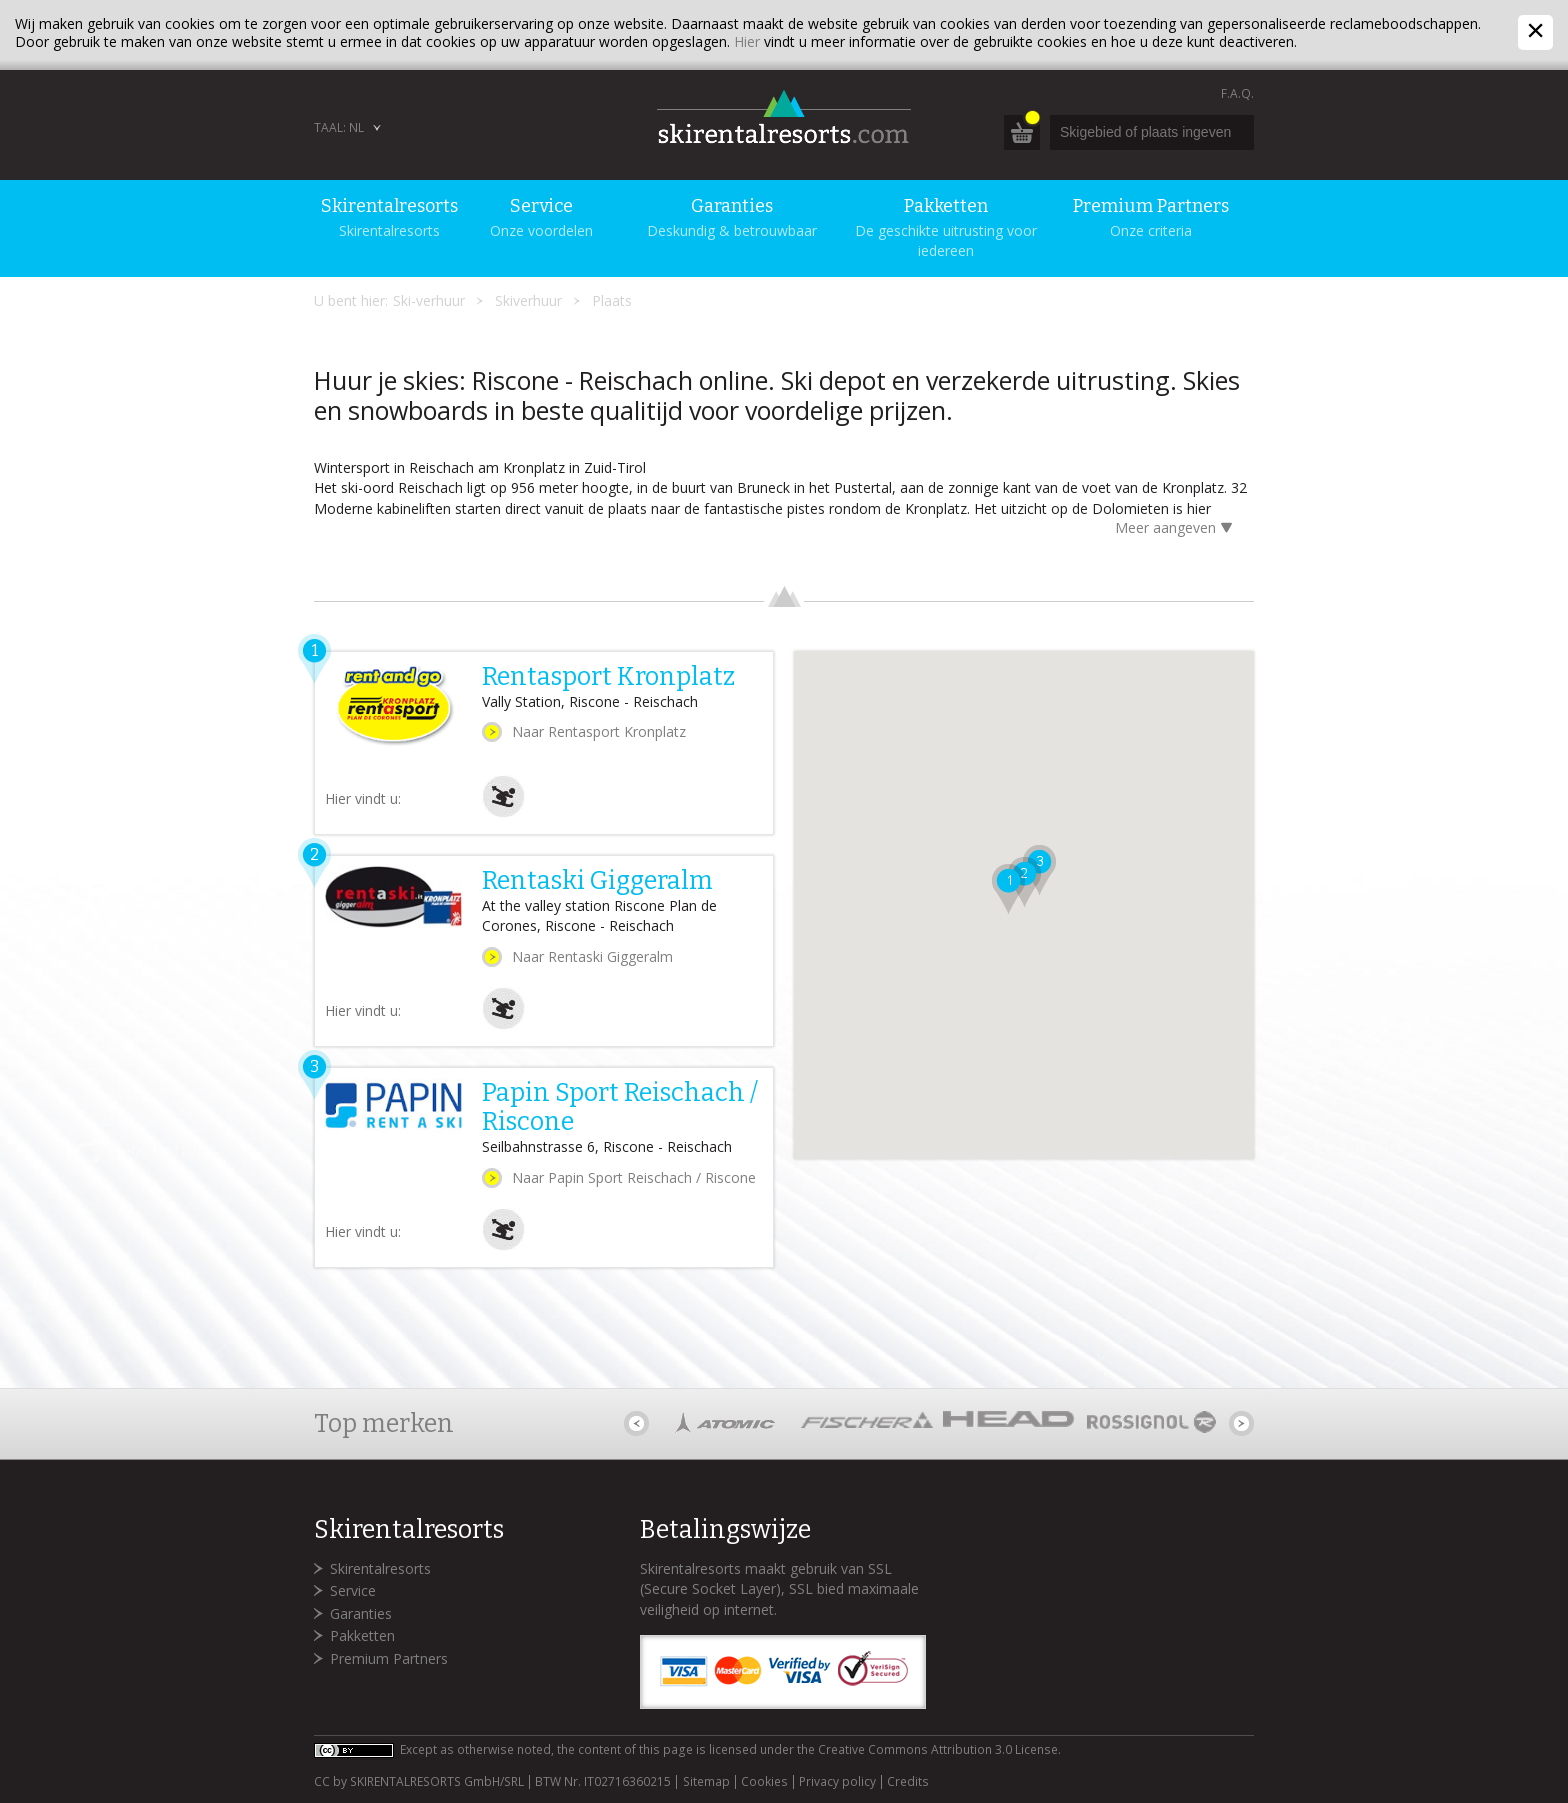 This screenshot has height=1803, width=1568. I want to click on Garanties, so click(361, 1613).